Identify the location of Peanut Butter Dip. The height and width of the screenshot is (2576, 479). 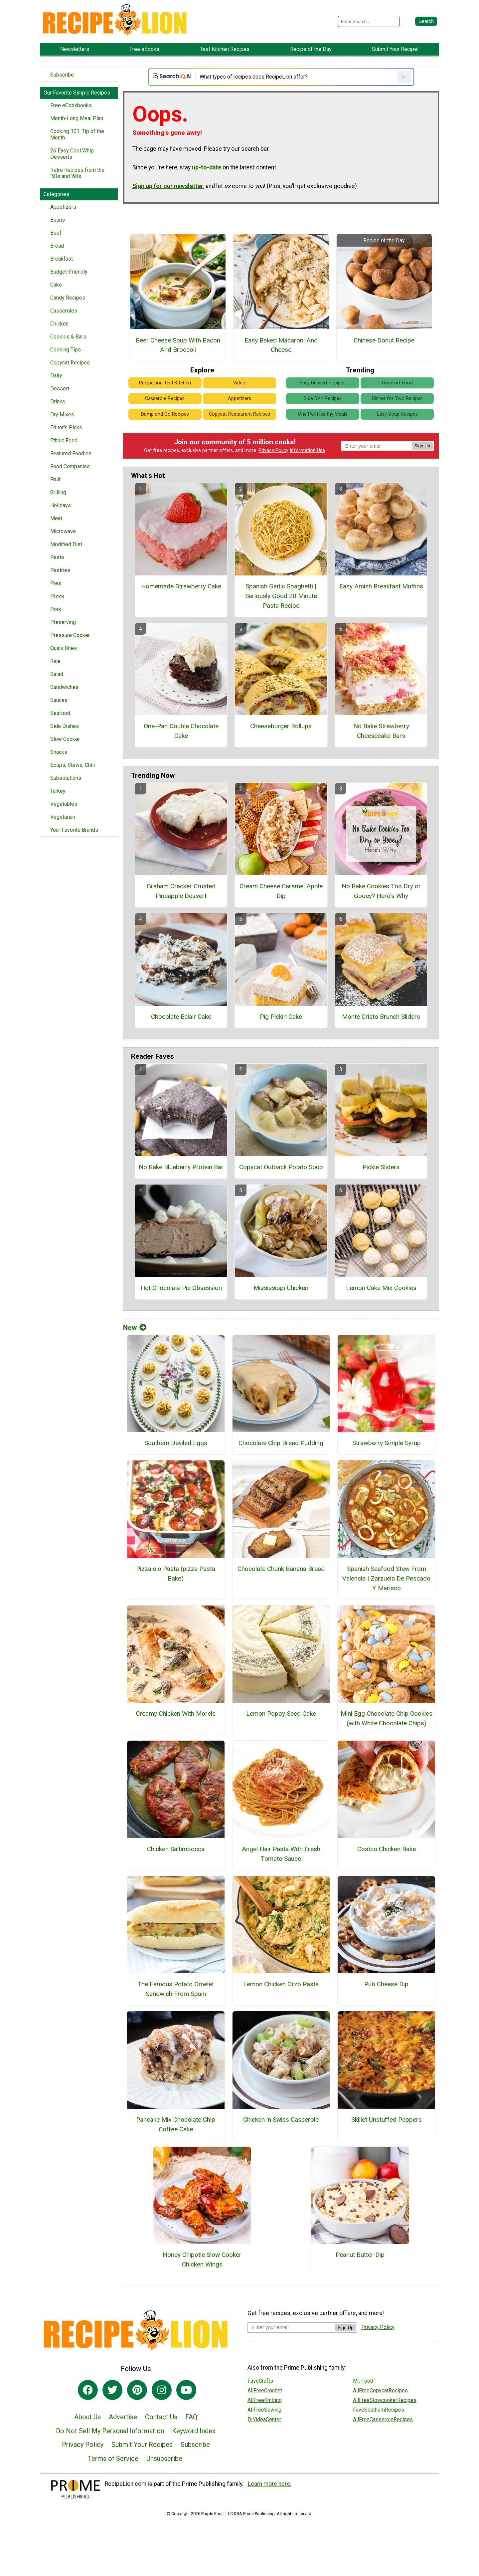
(360, 2254).